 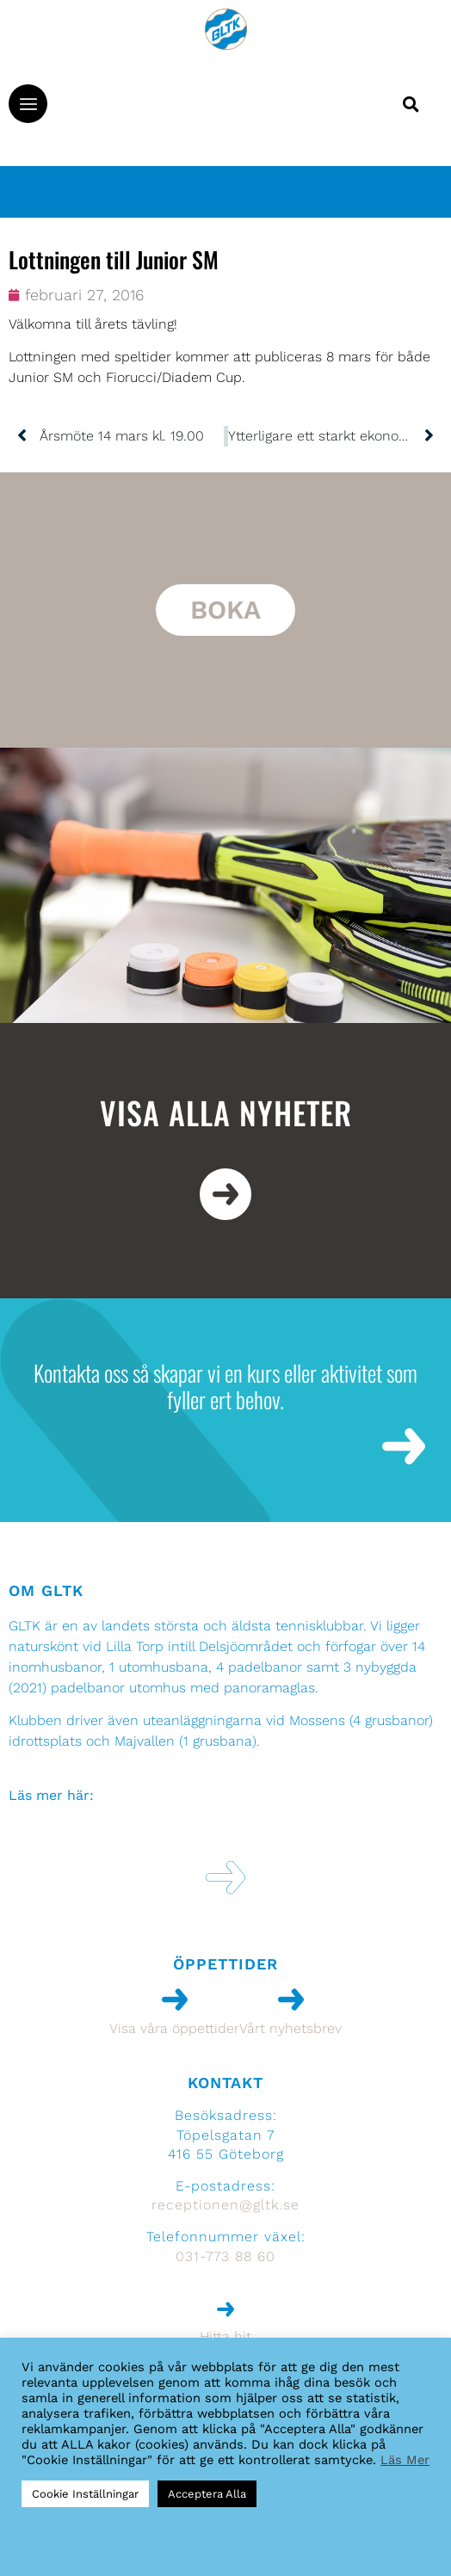 What do you see at coordinates (225, 2309) in the screenshot?
I see `[Hitta hit]` at bounding box center [225, 2309].